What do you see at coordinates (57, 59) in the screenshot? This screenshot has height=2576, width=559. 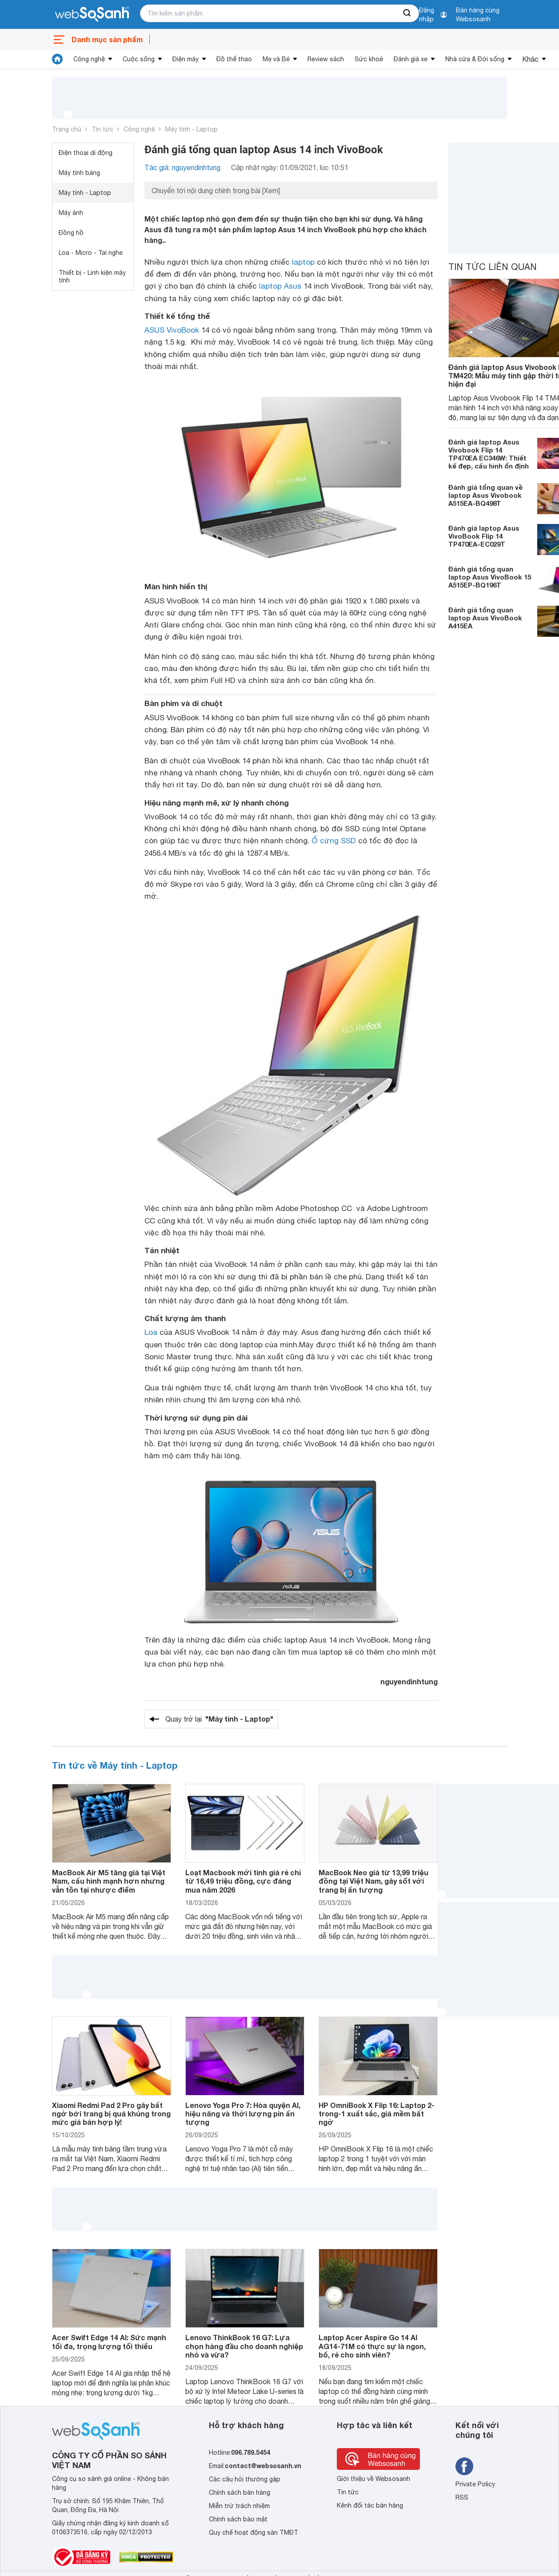 I see `[tin tức]` at bounding box center [57, 59].